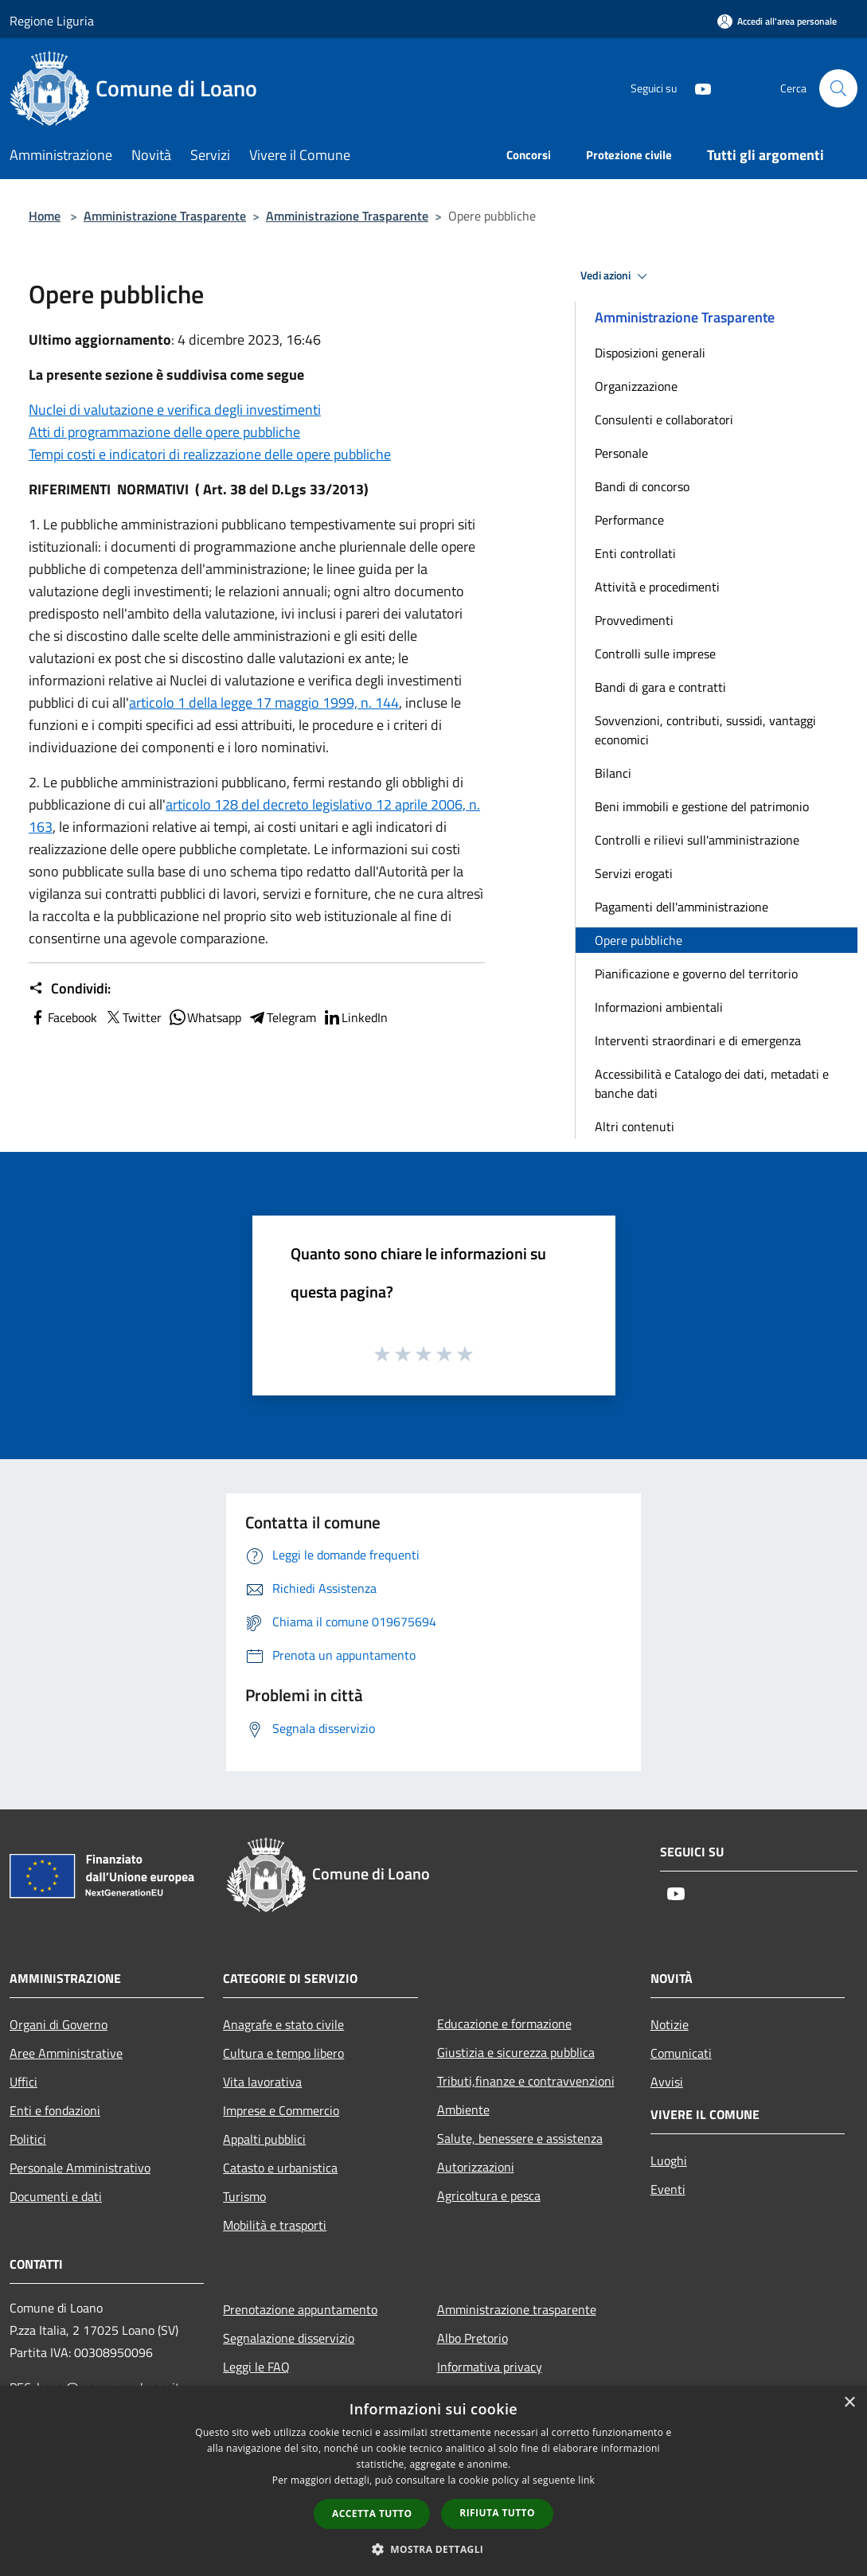  What do you see at coordinates (52, 20) in the screenshot?
I see `Regione Liguria` at bounding box center [52, 20].